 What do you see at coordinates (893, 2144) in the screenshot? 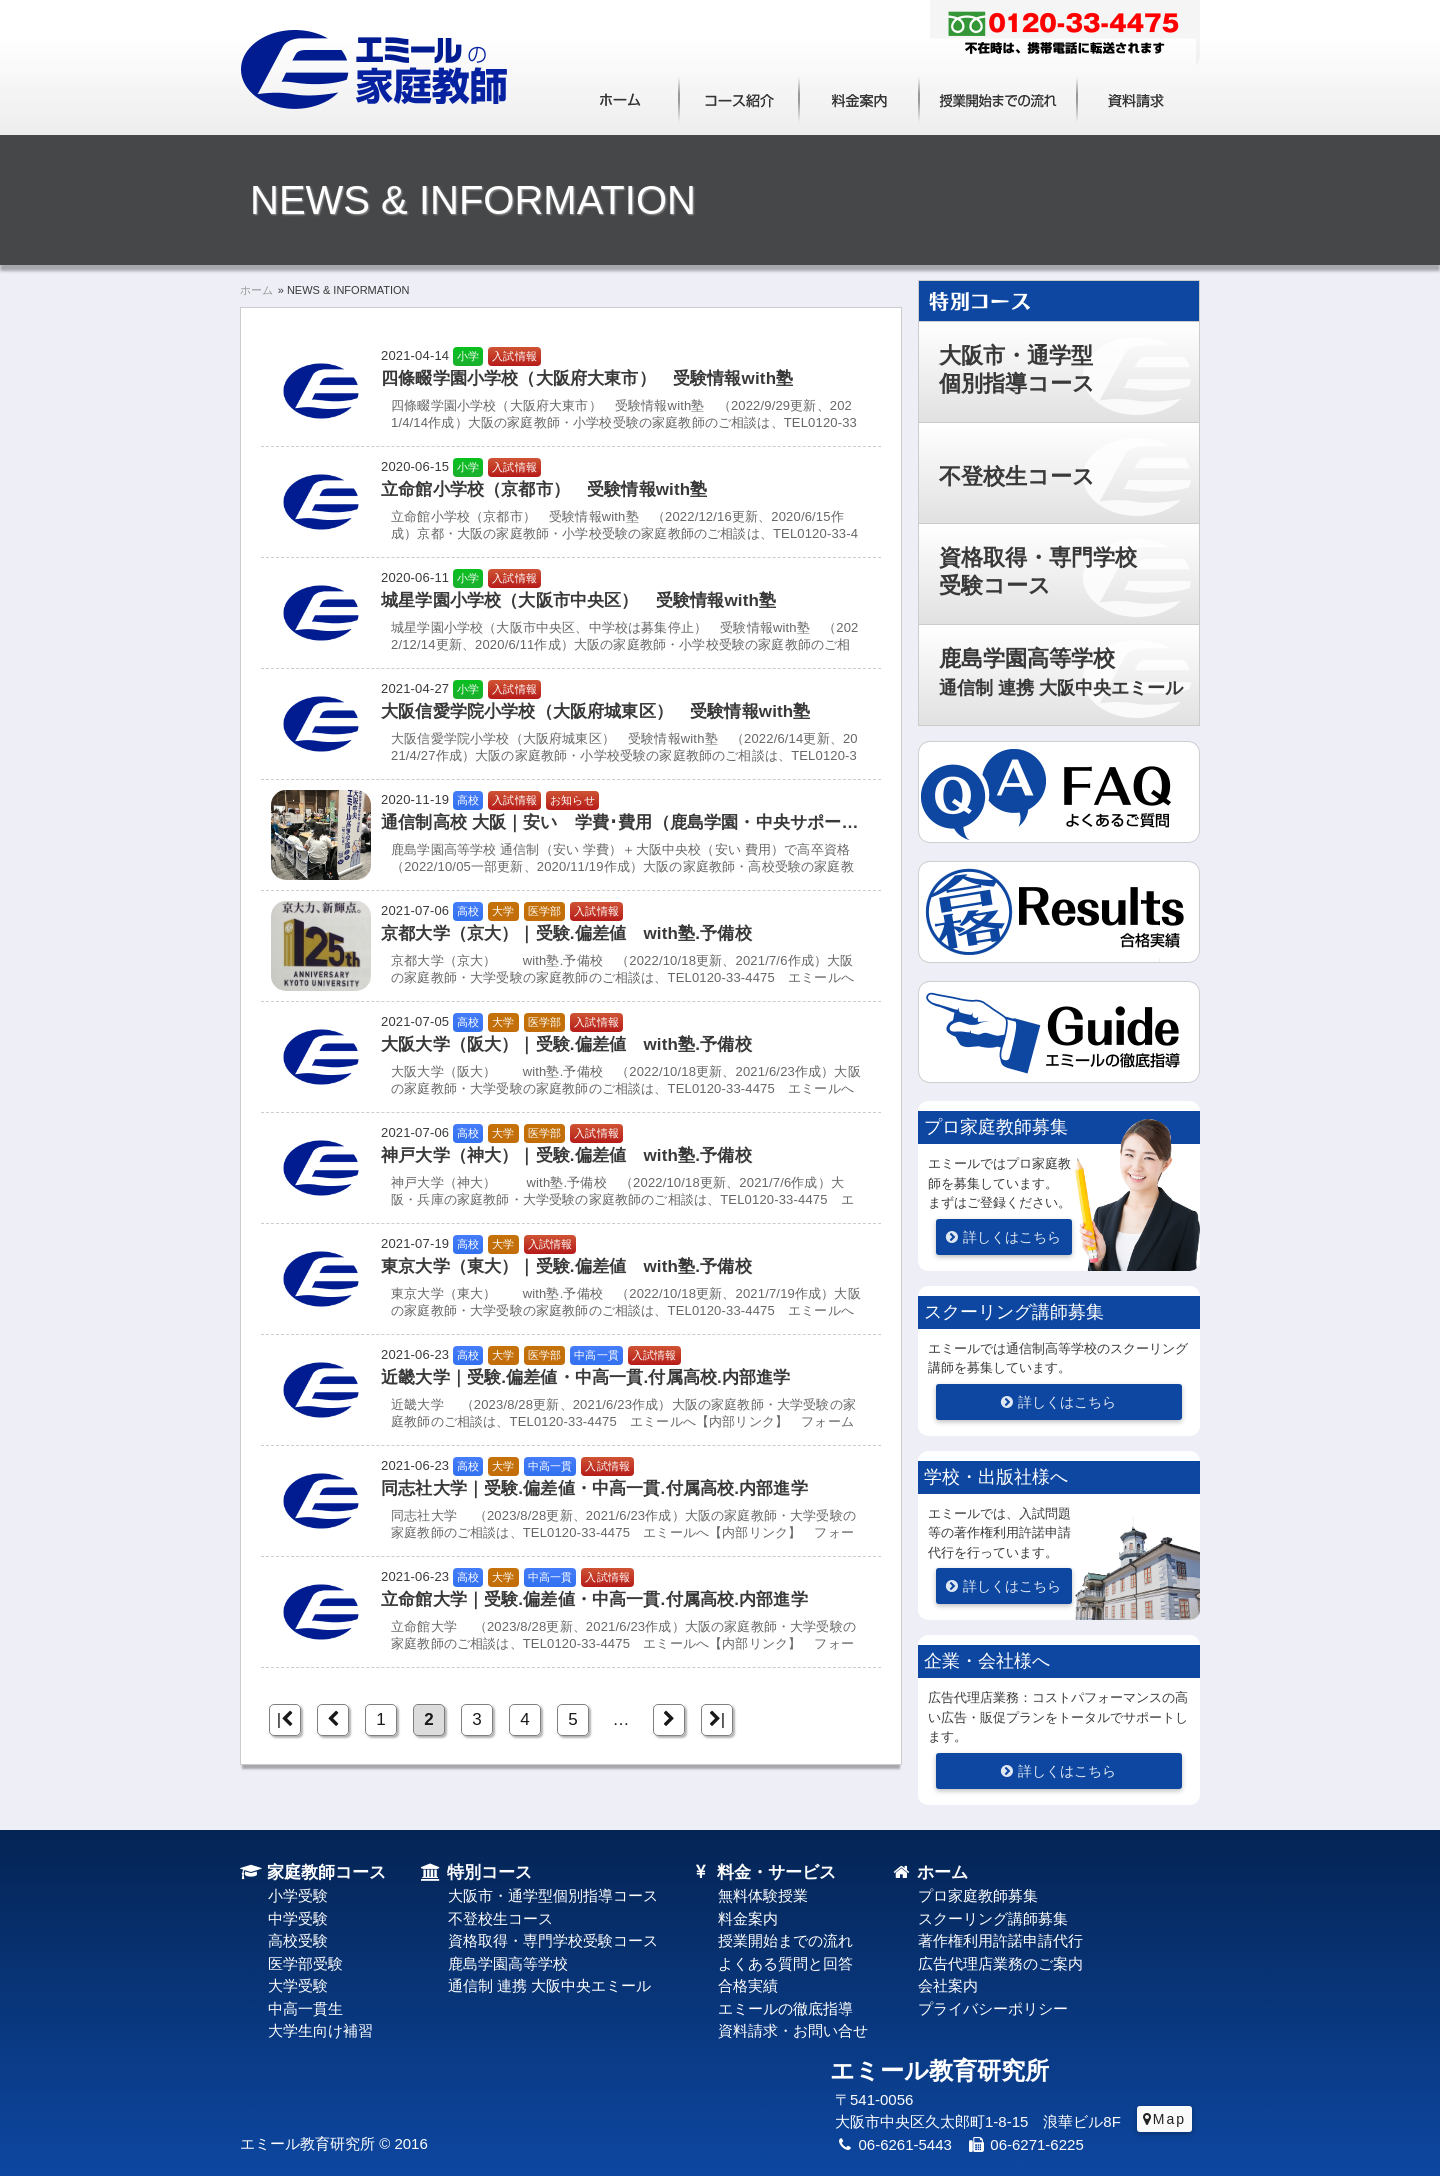
I see `06-6261-5443` at bounding box center [893, 2144].